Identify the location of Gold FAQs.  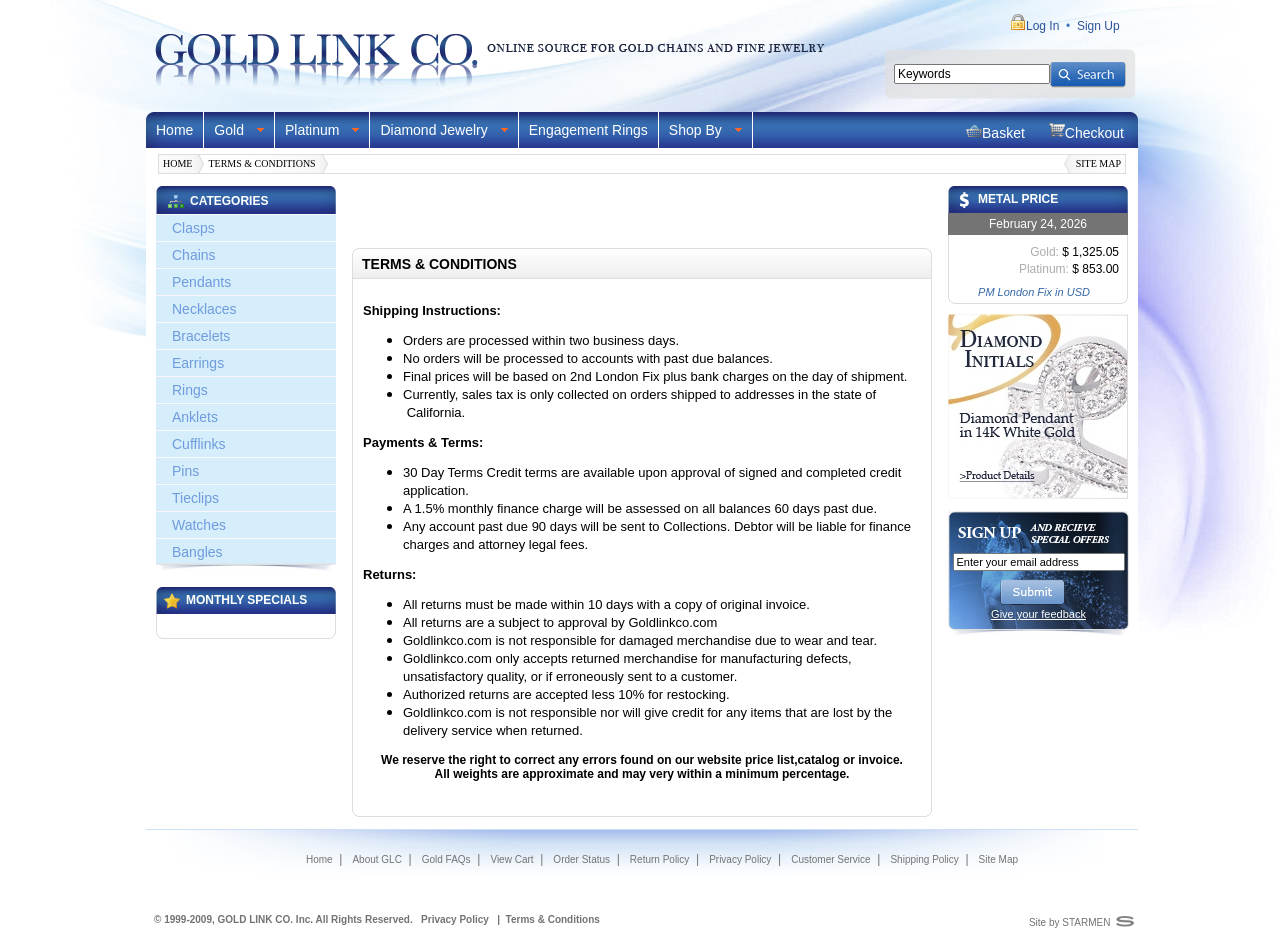
(446, 859).